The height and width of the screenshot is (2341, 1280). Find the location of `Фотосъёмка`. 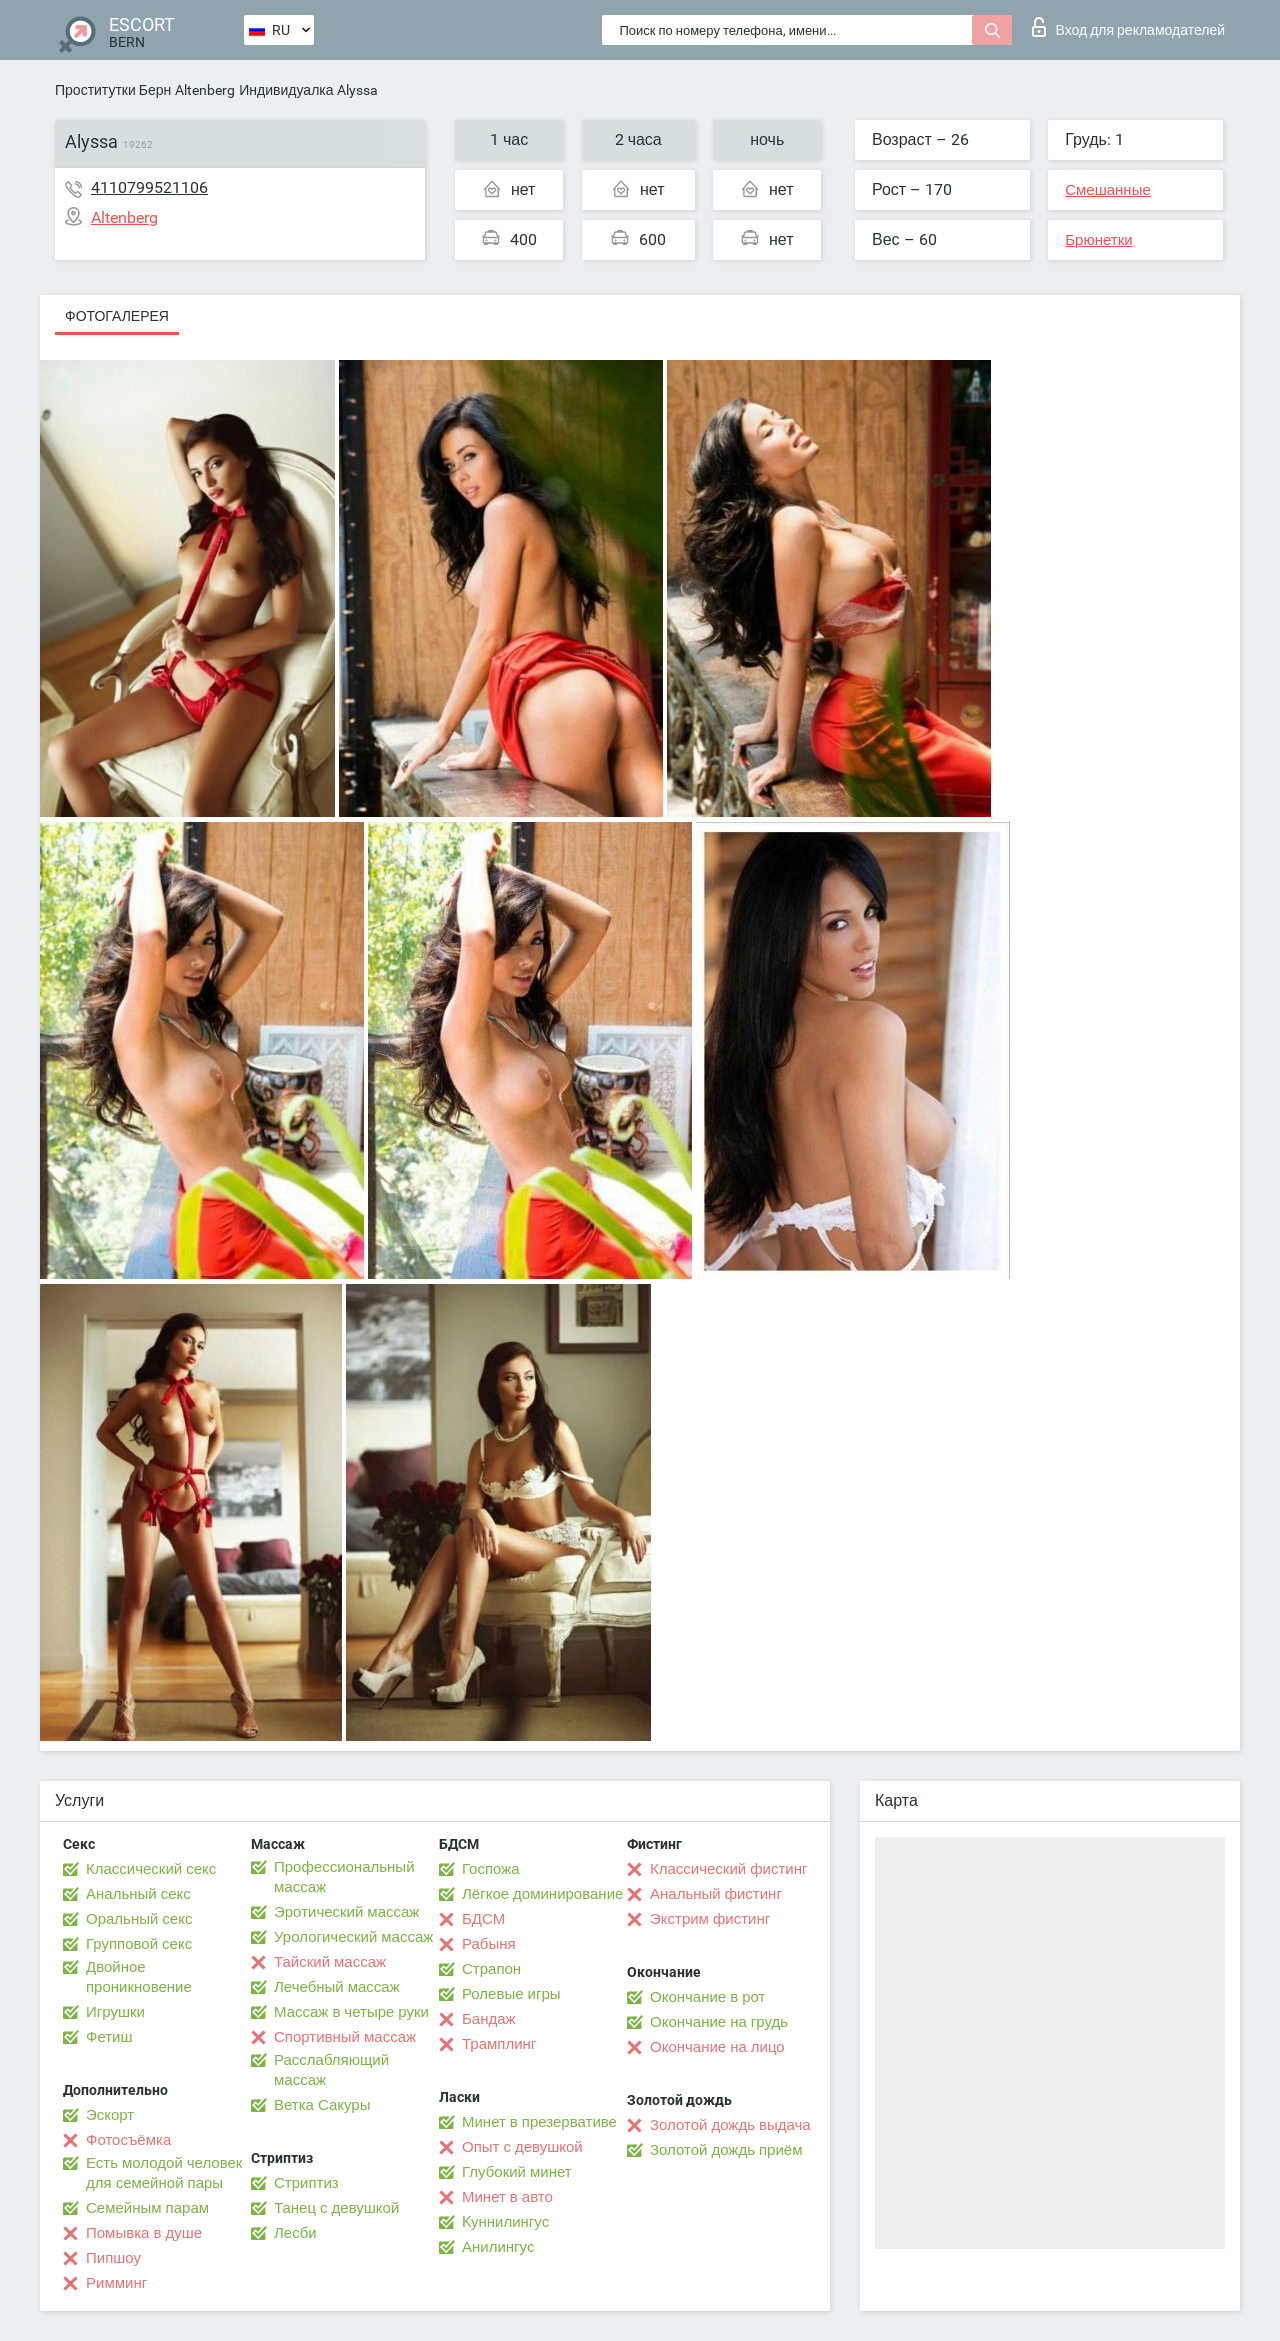

Фотосъёмка is located at coordinates (128, 2140).